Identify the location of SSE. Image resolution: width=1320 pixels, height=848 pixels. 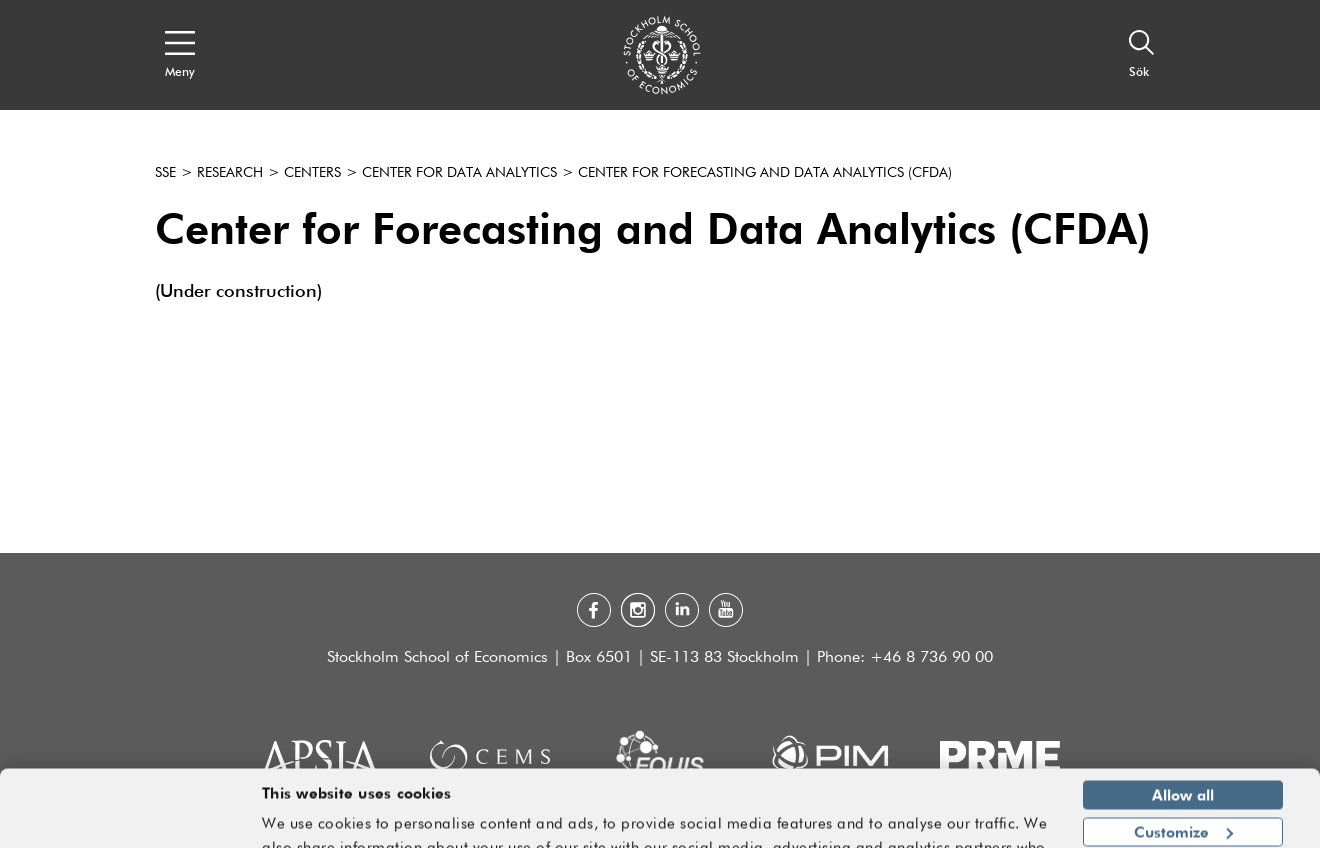
(165, 173).